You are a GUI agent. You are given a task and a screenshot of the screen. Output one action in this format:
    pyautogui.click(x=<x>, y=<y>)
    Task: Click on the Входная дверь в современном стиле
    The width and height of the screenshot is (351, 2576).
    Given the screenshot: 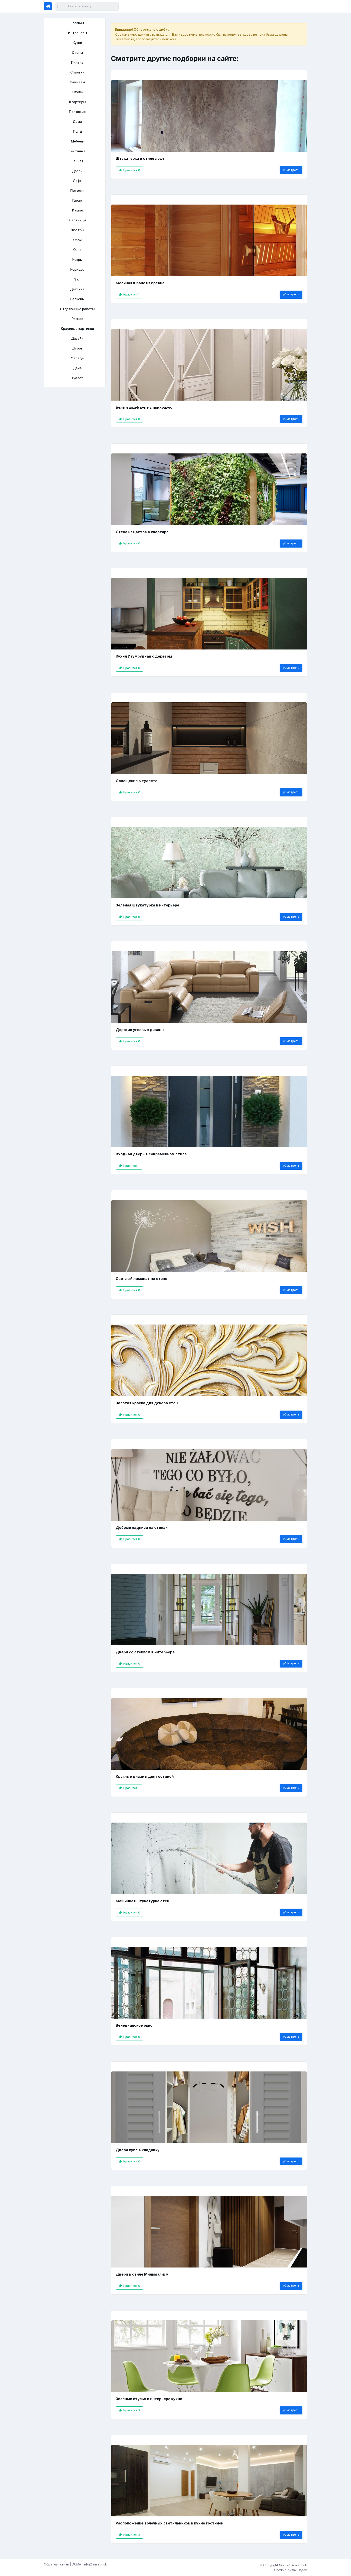 What is the action you would take?
    pyautogui.click(x=151, y=1154)
    